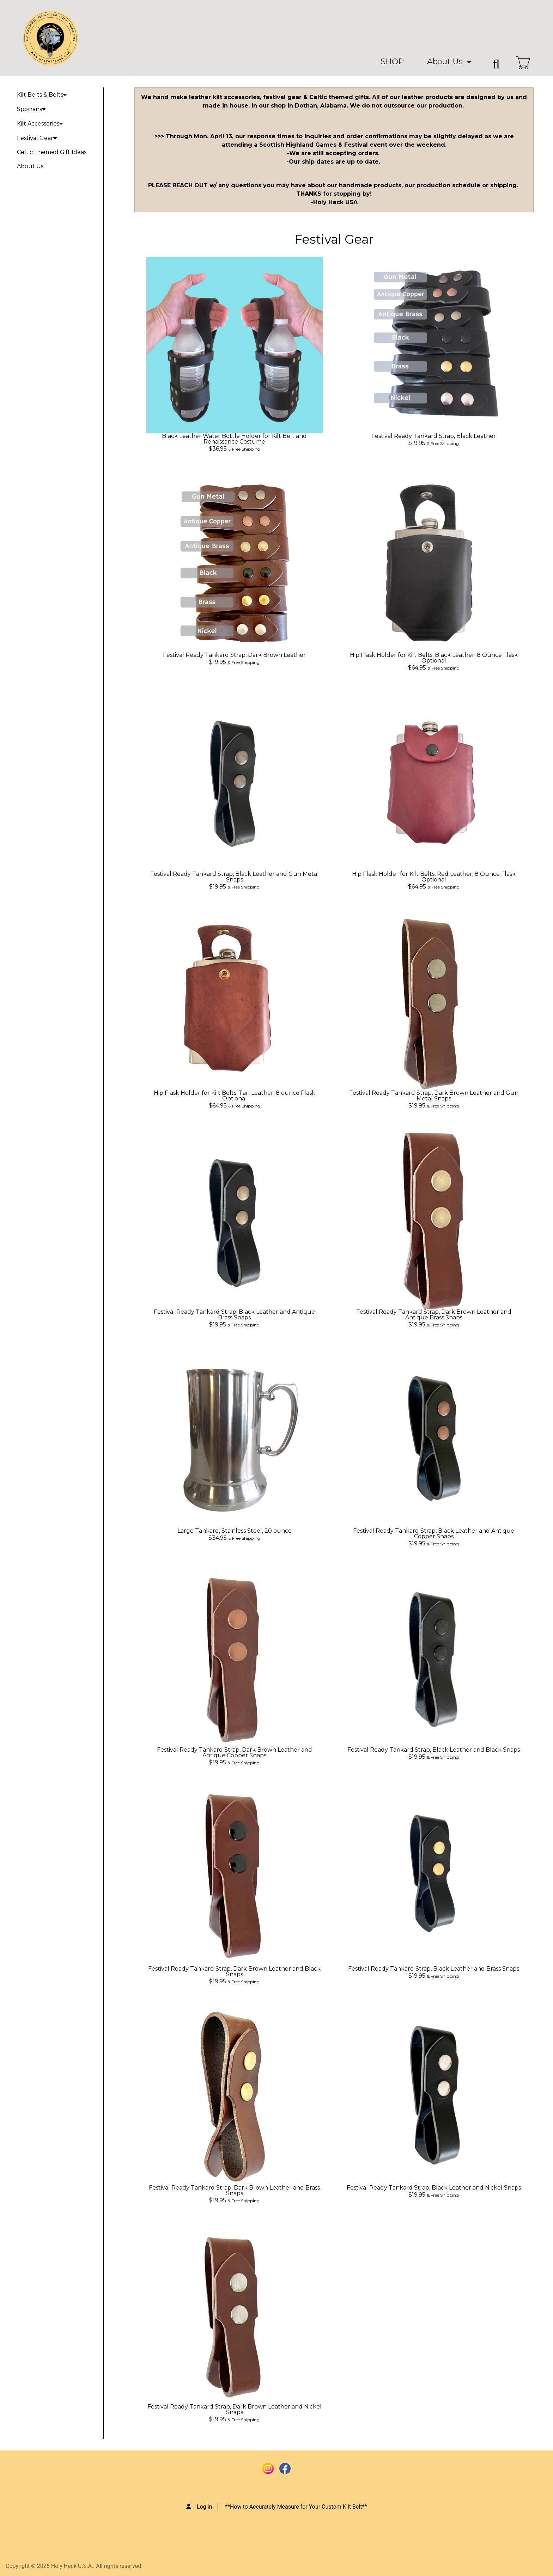  Describe the element at coordinates (42, 94) in the screenshot. I see `Kilt Belts & Belts` at that location.